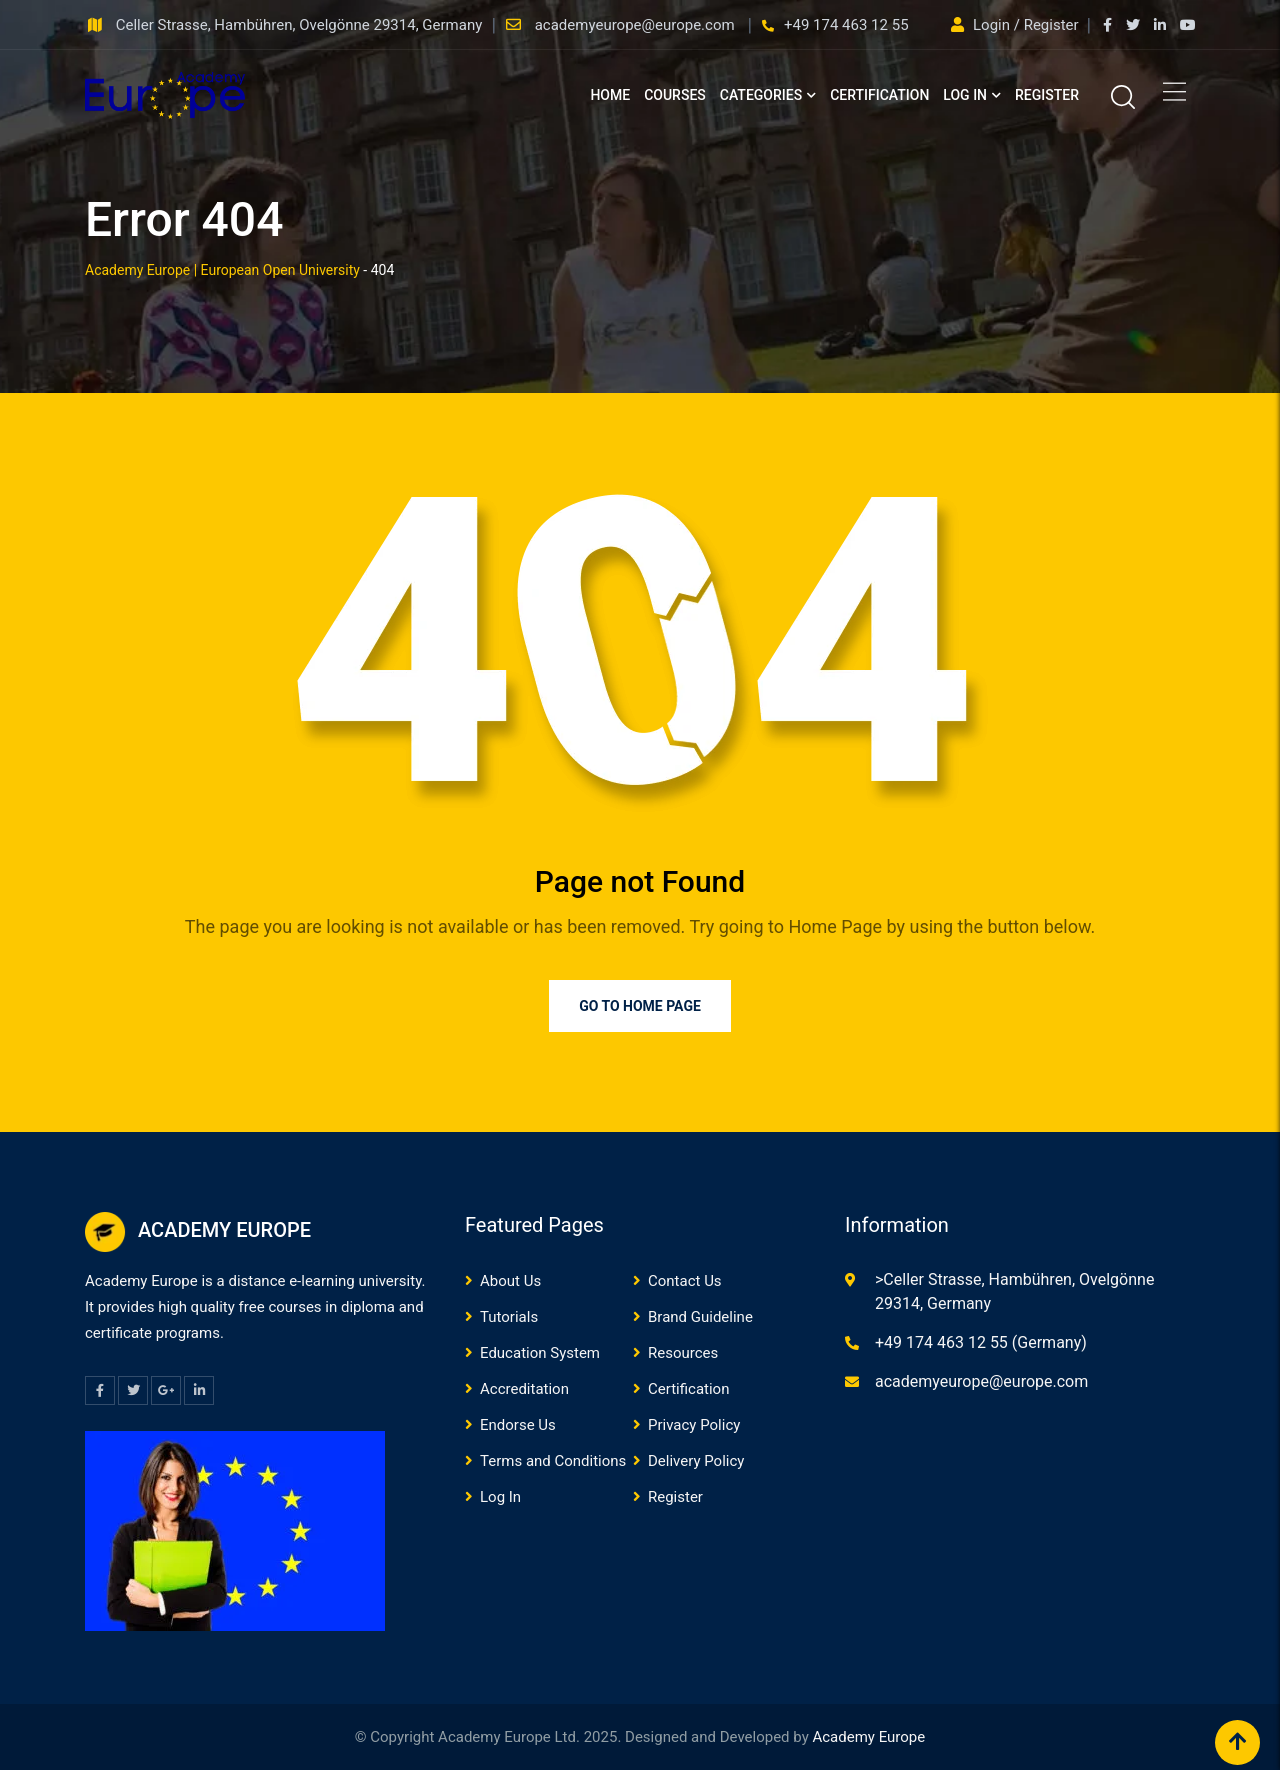 Image resolution: width=1280 pixels, height=1770 pixels. What do you see at coordinates (685, 1281) in the screenshot?
I see `Contact Us` at bounding box center [685, 1281].